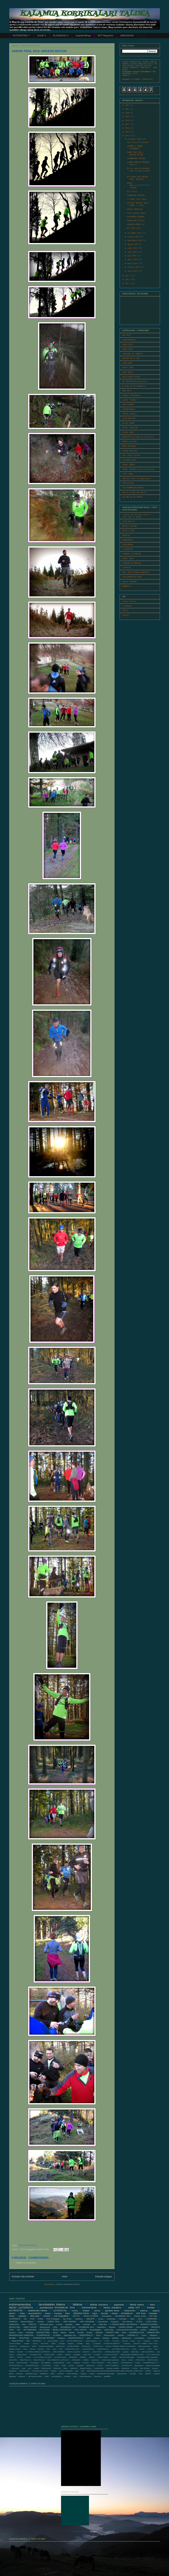 The width and height of the screenshot is (169, 2576). What do you see at coordinates (127, 283) in the screenshot?
I see `2011` at bounding box center [127, 283].